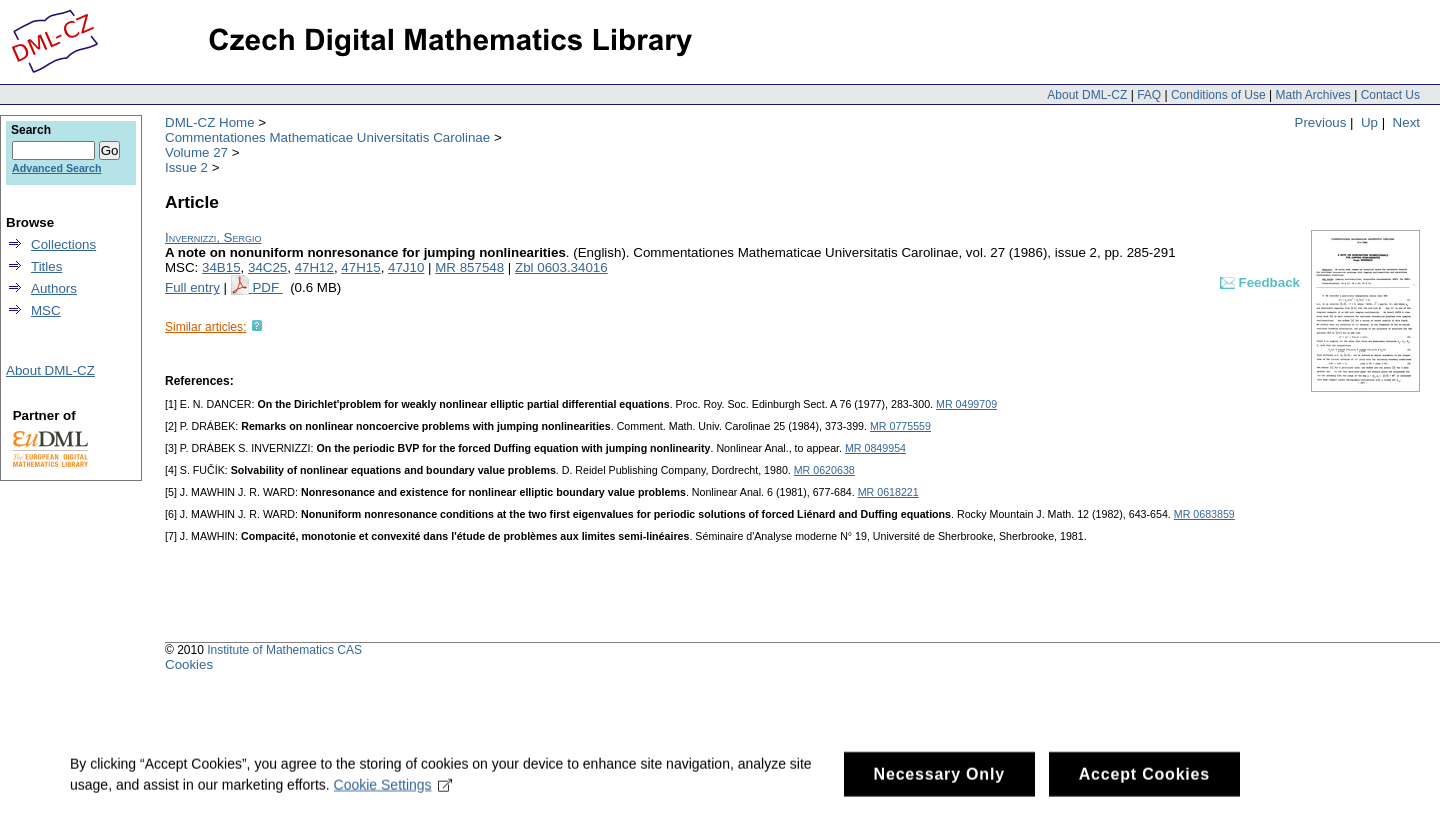  Describe the element at coordinates (46, 266) in the screenshot. I see `Titles` at that location.